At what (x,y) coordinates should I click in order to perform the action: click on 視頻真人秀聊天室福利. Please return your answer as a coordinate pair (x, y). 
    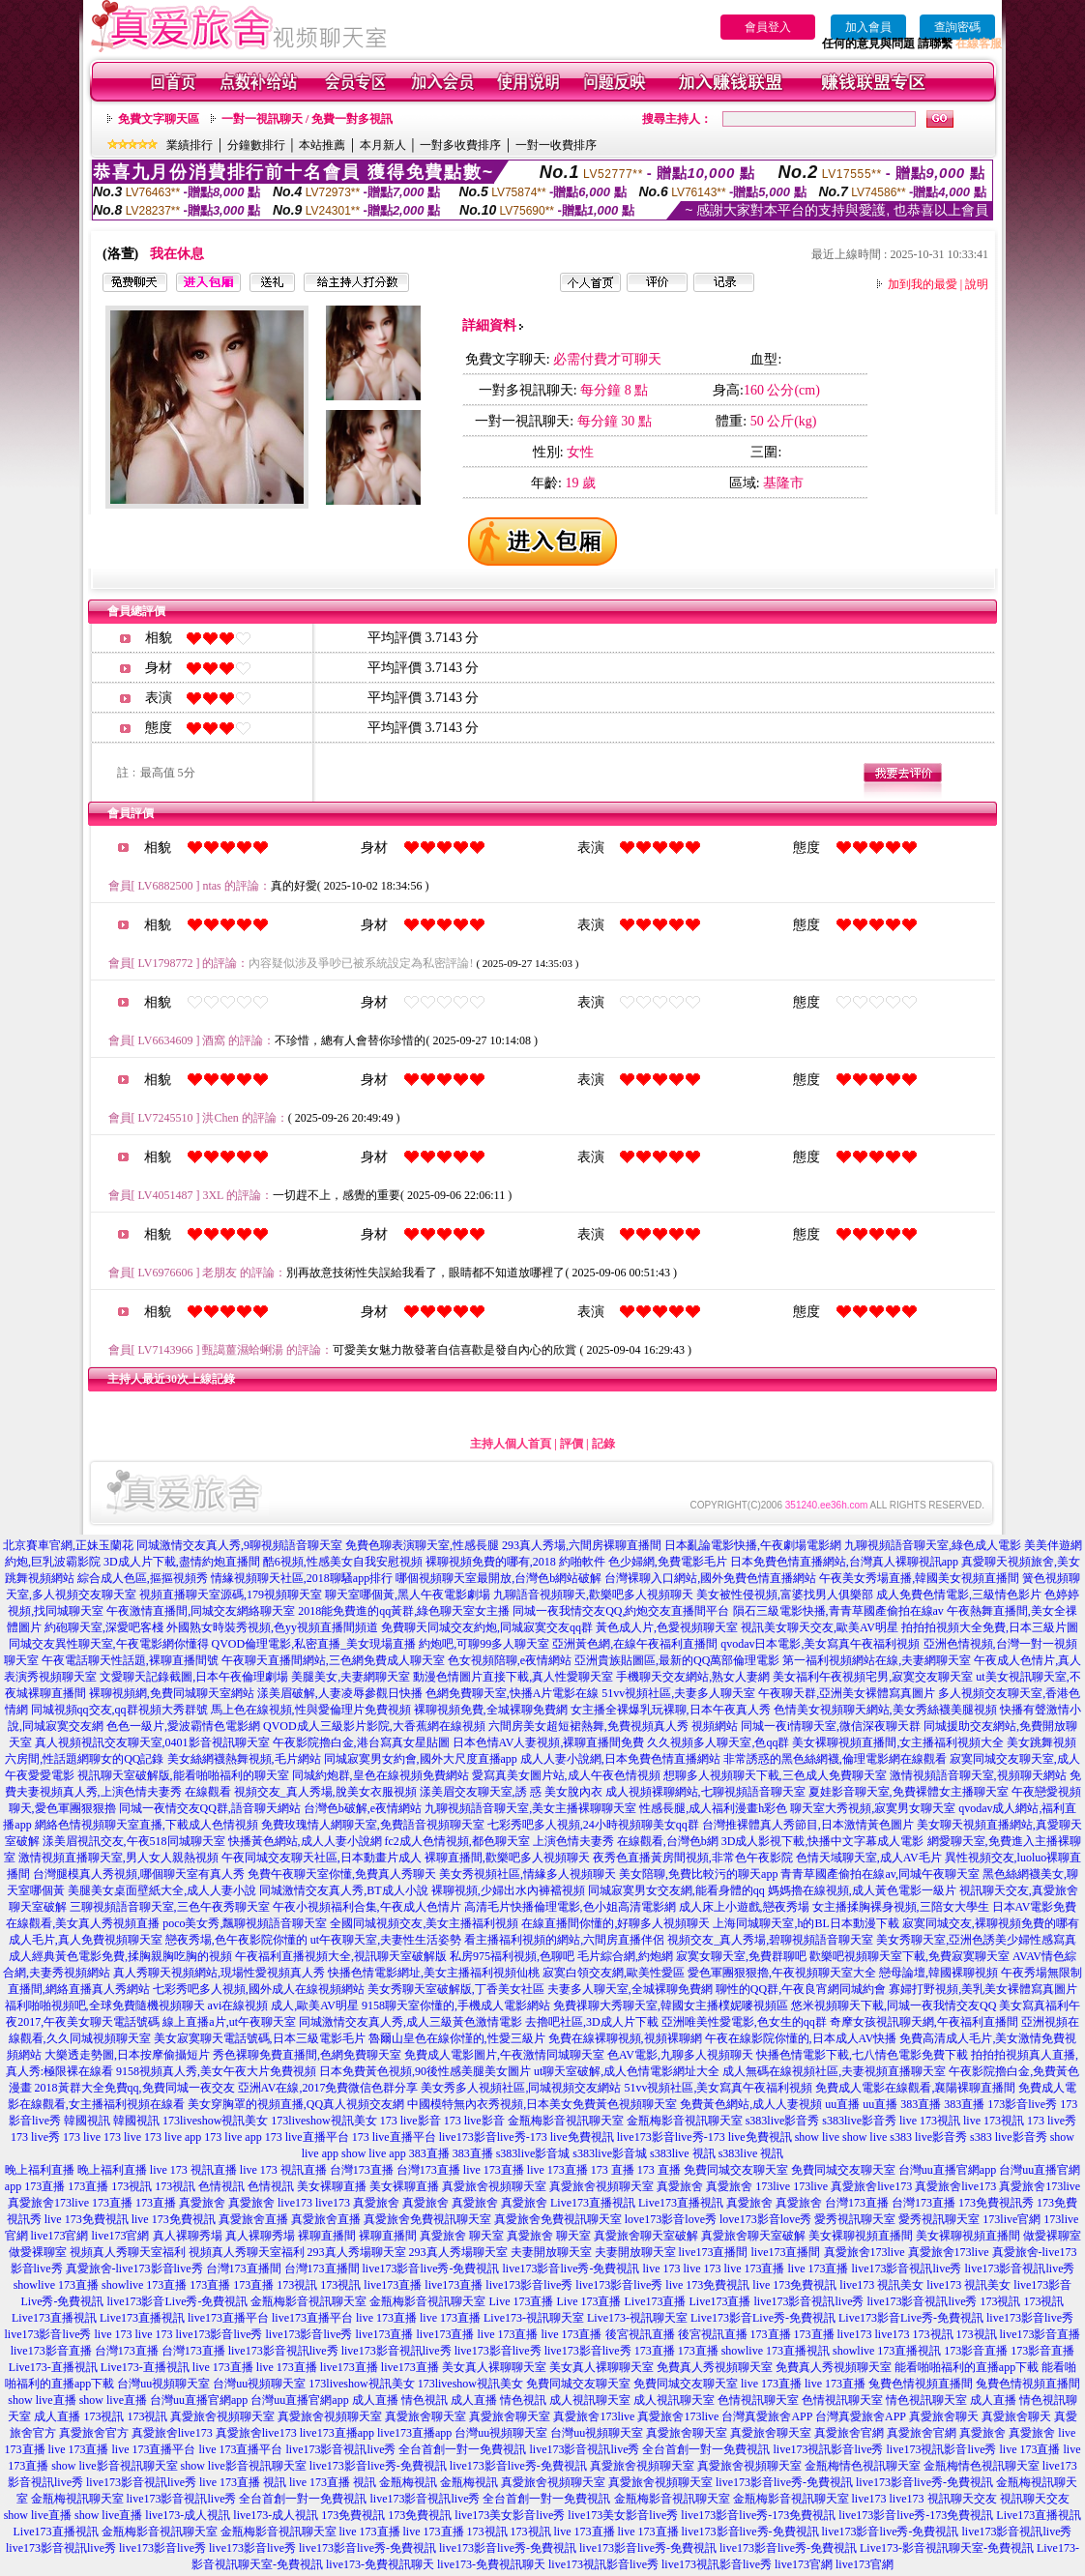
    Looking at the image, I should click on (128, 2252).